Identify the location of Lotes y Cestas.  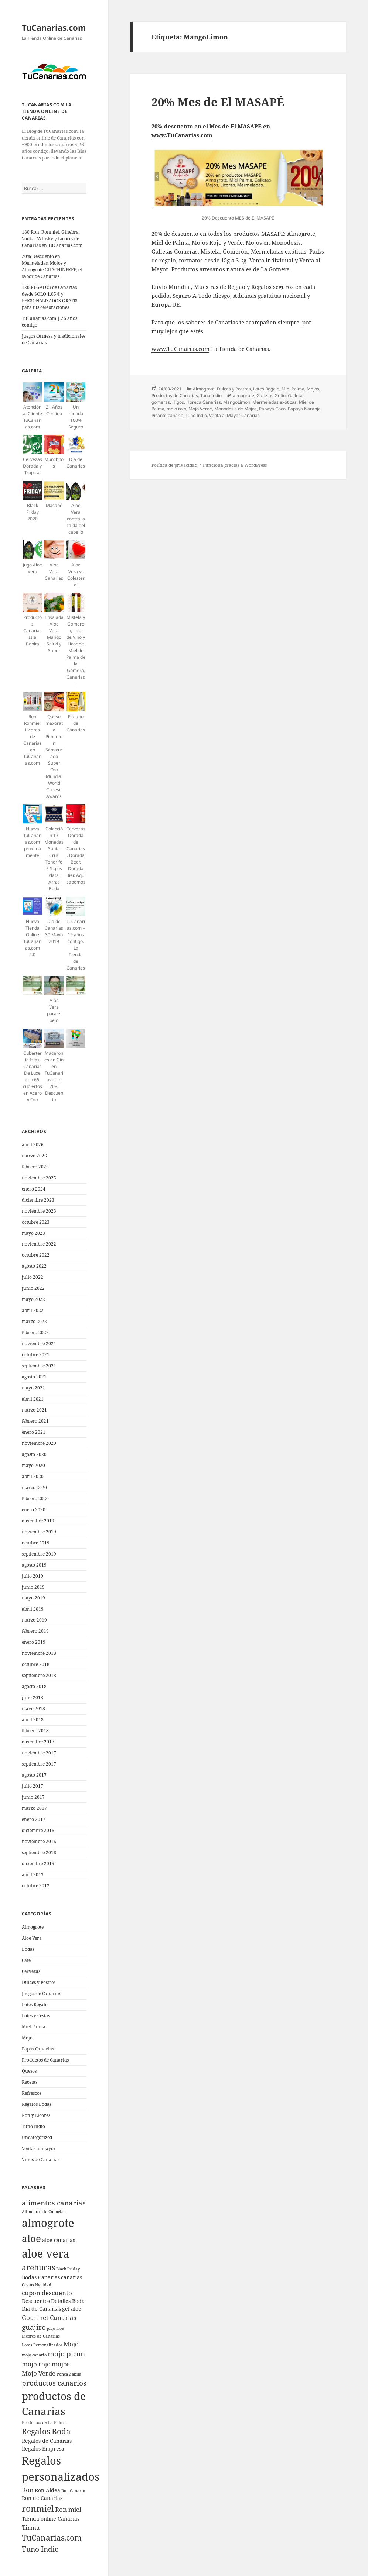
(36, 2015).